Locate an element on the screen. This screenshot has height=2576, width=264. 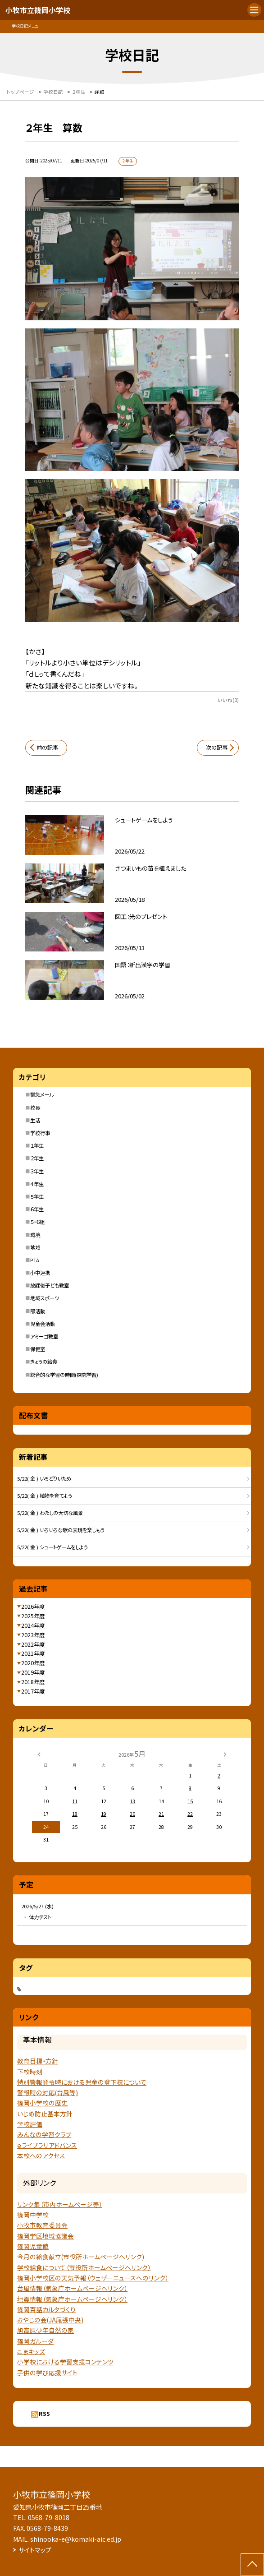
おやじの会(JA尾張中央) is located at coordinates (50, 2319).